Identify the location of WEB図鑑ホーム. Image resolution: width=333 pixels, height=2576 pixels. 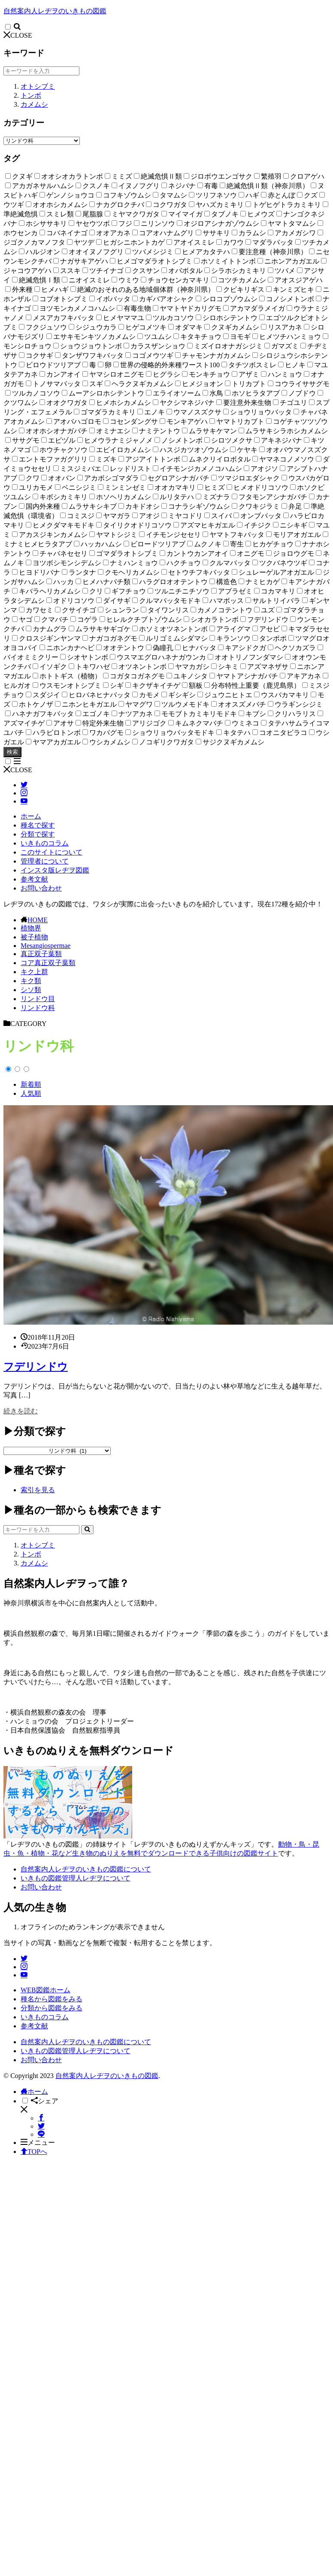
(45, 1990).